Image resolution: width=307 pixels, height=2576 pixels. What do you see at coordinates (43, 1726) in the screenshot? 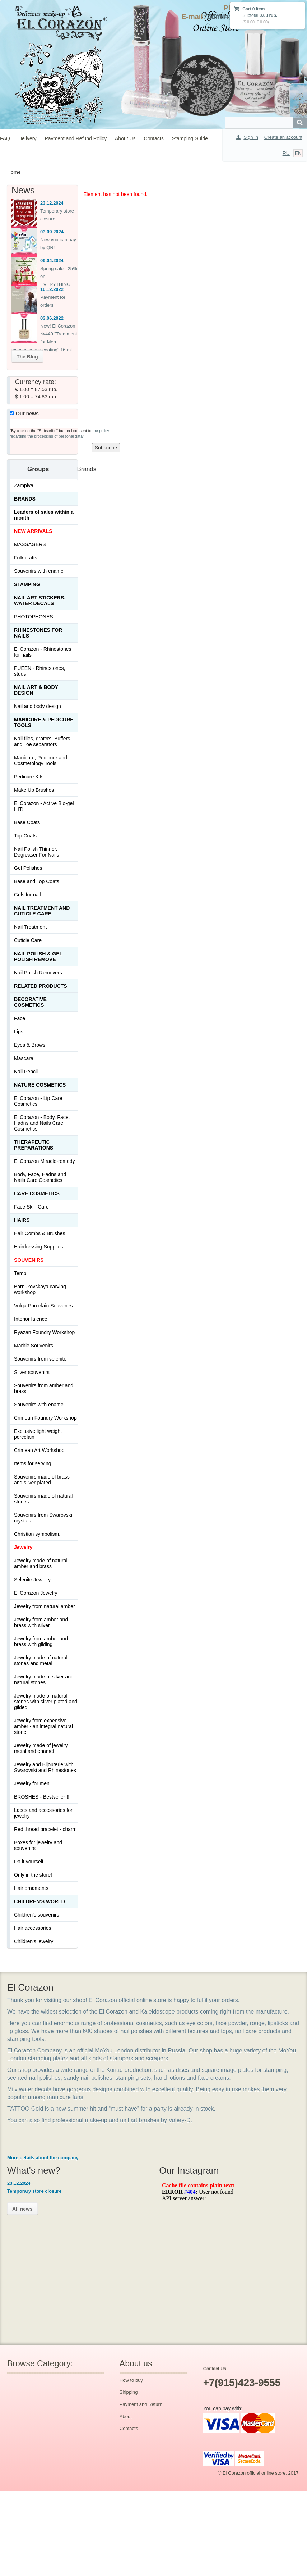
I see `Jewelry from expensive amber - an integral natural stone` at bounding box center [43, 1726].